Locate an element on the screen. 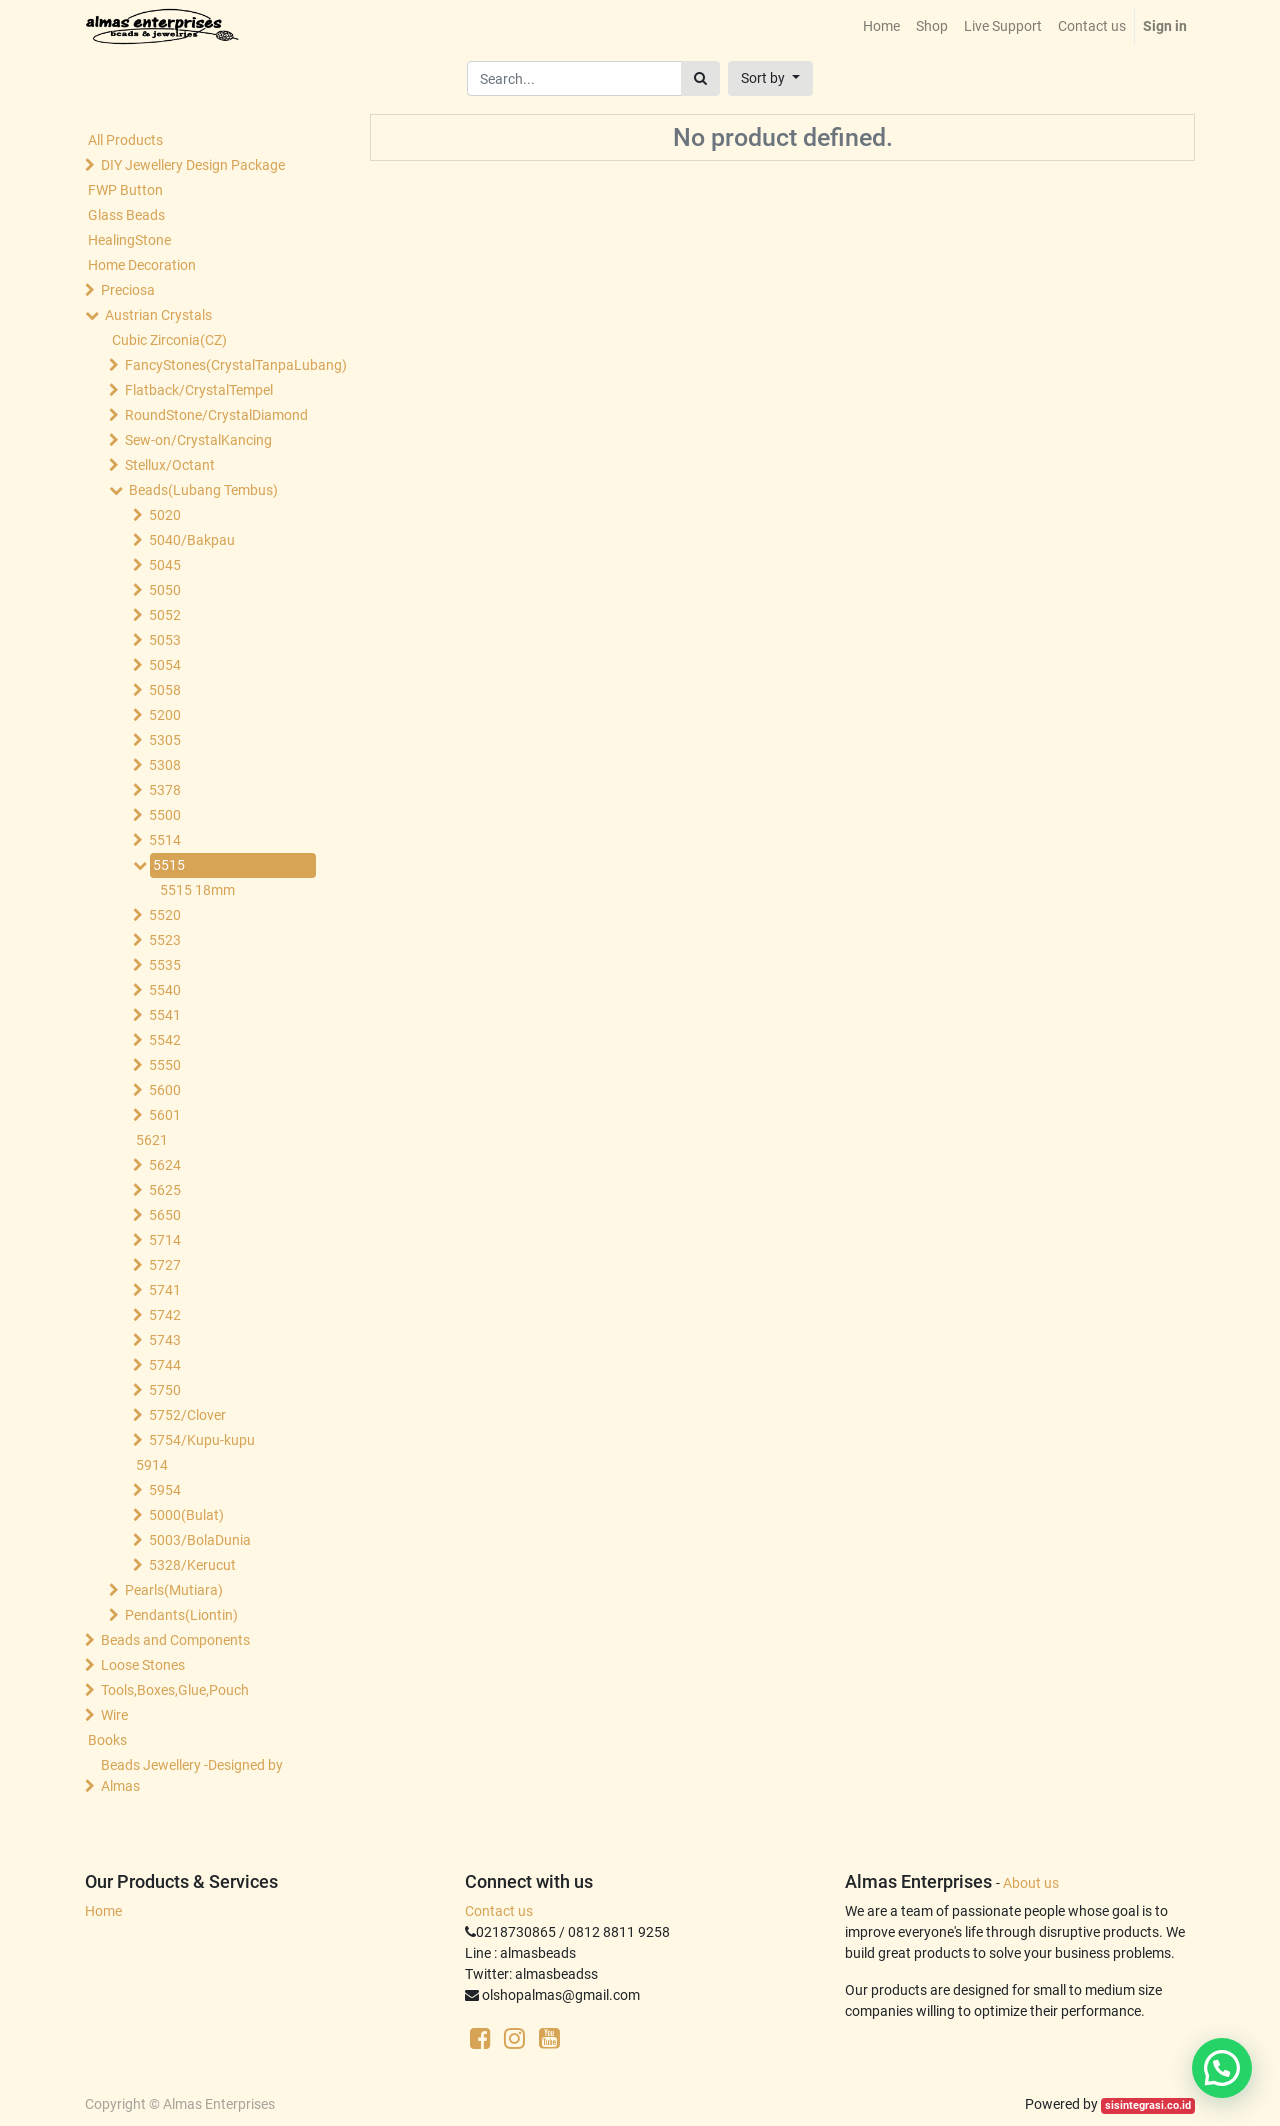 The height and width of the screenshot is (2126, 1280). 5742 is located at coordinates (165, 1315).